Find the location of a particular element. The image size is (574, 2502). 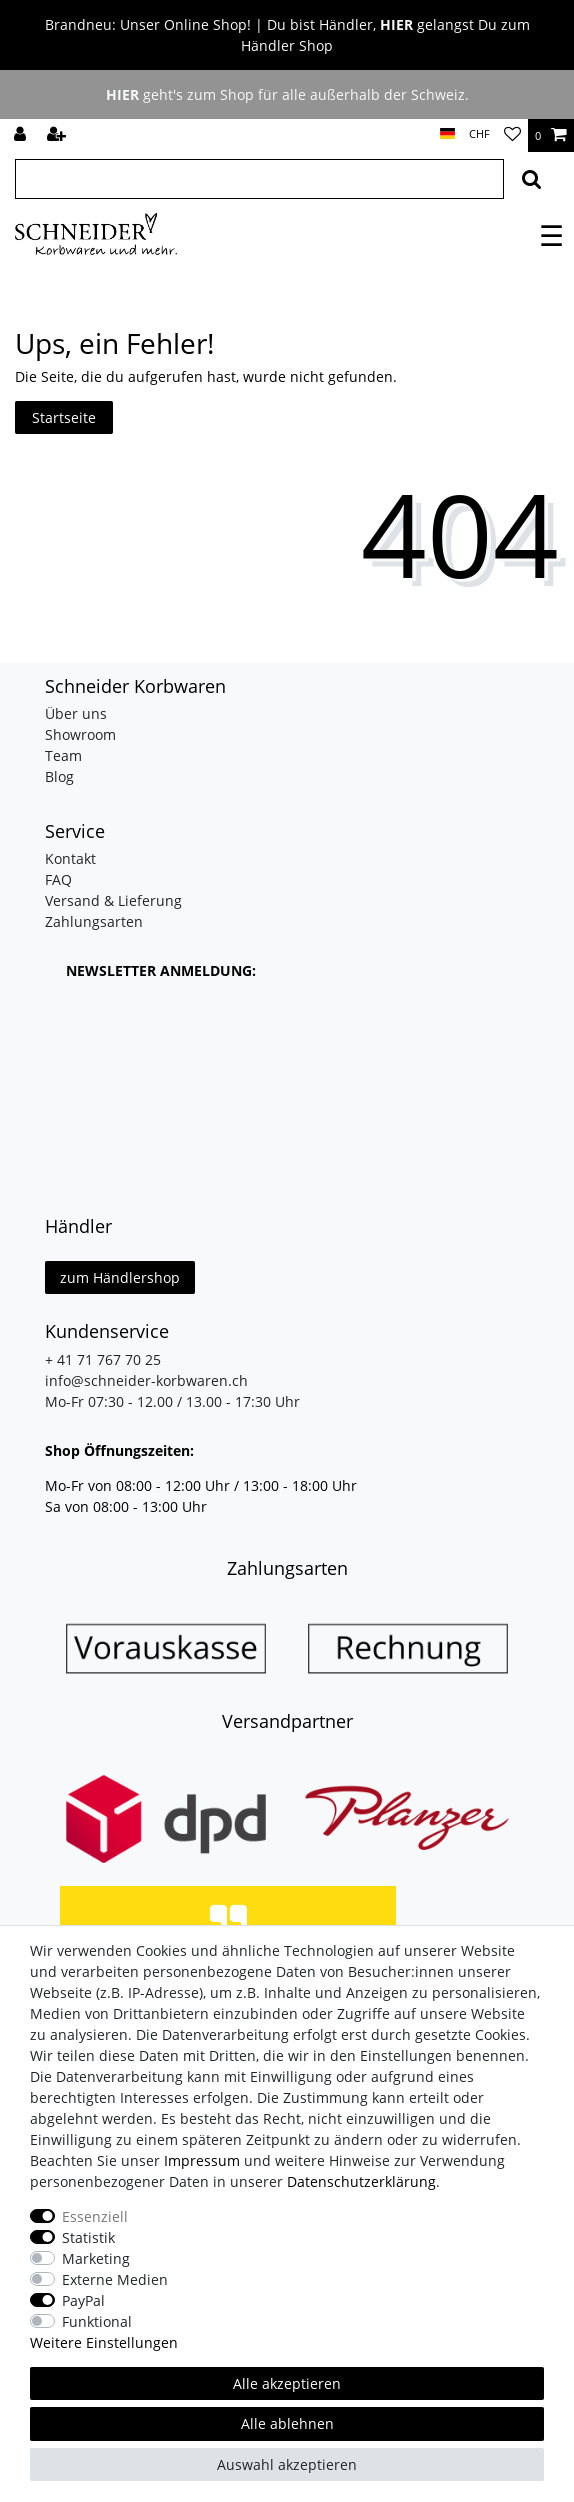

Alle ablehnen is located at coordinates (287, 2423).